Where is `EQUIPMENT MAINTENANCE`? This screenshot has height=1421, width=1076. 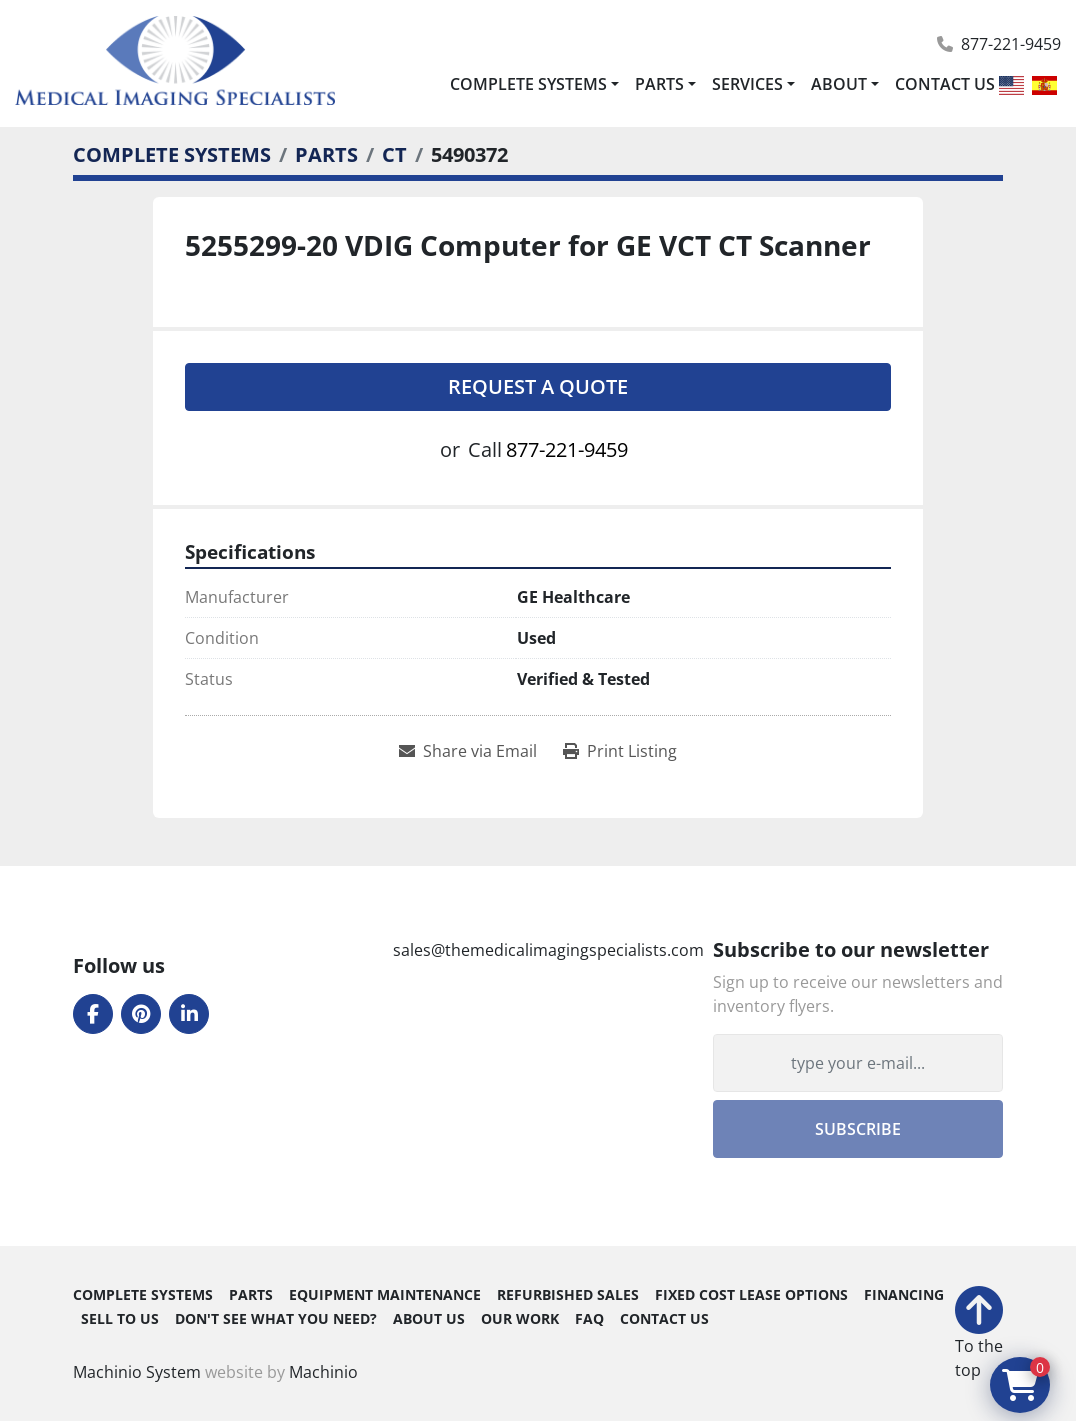
EQUIPMENT MAINTENANCE is located at coordinates (385, 1295).